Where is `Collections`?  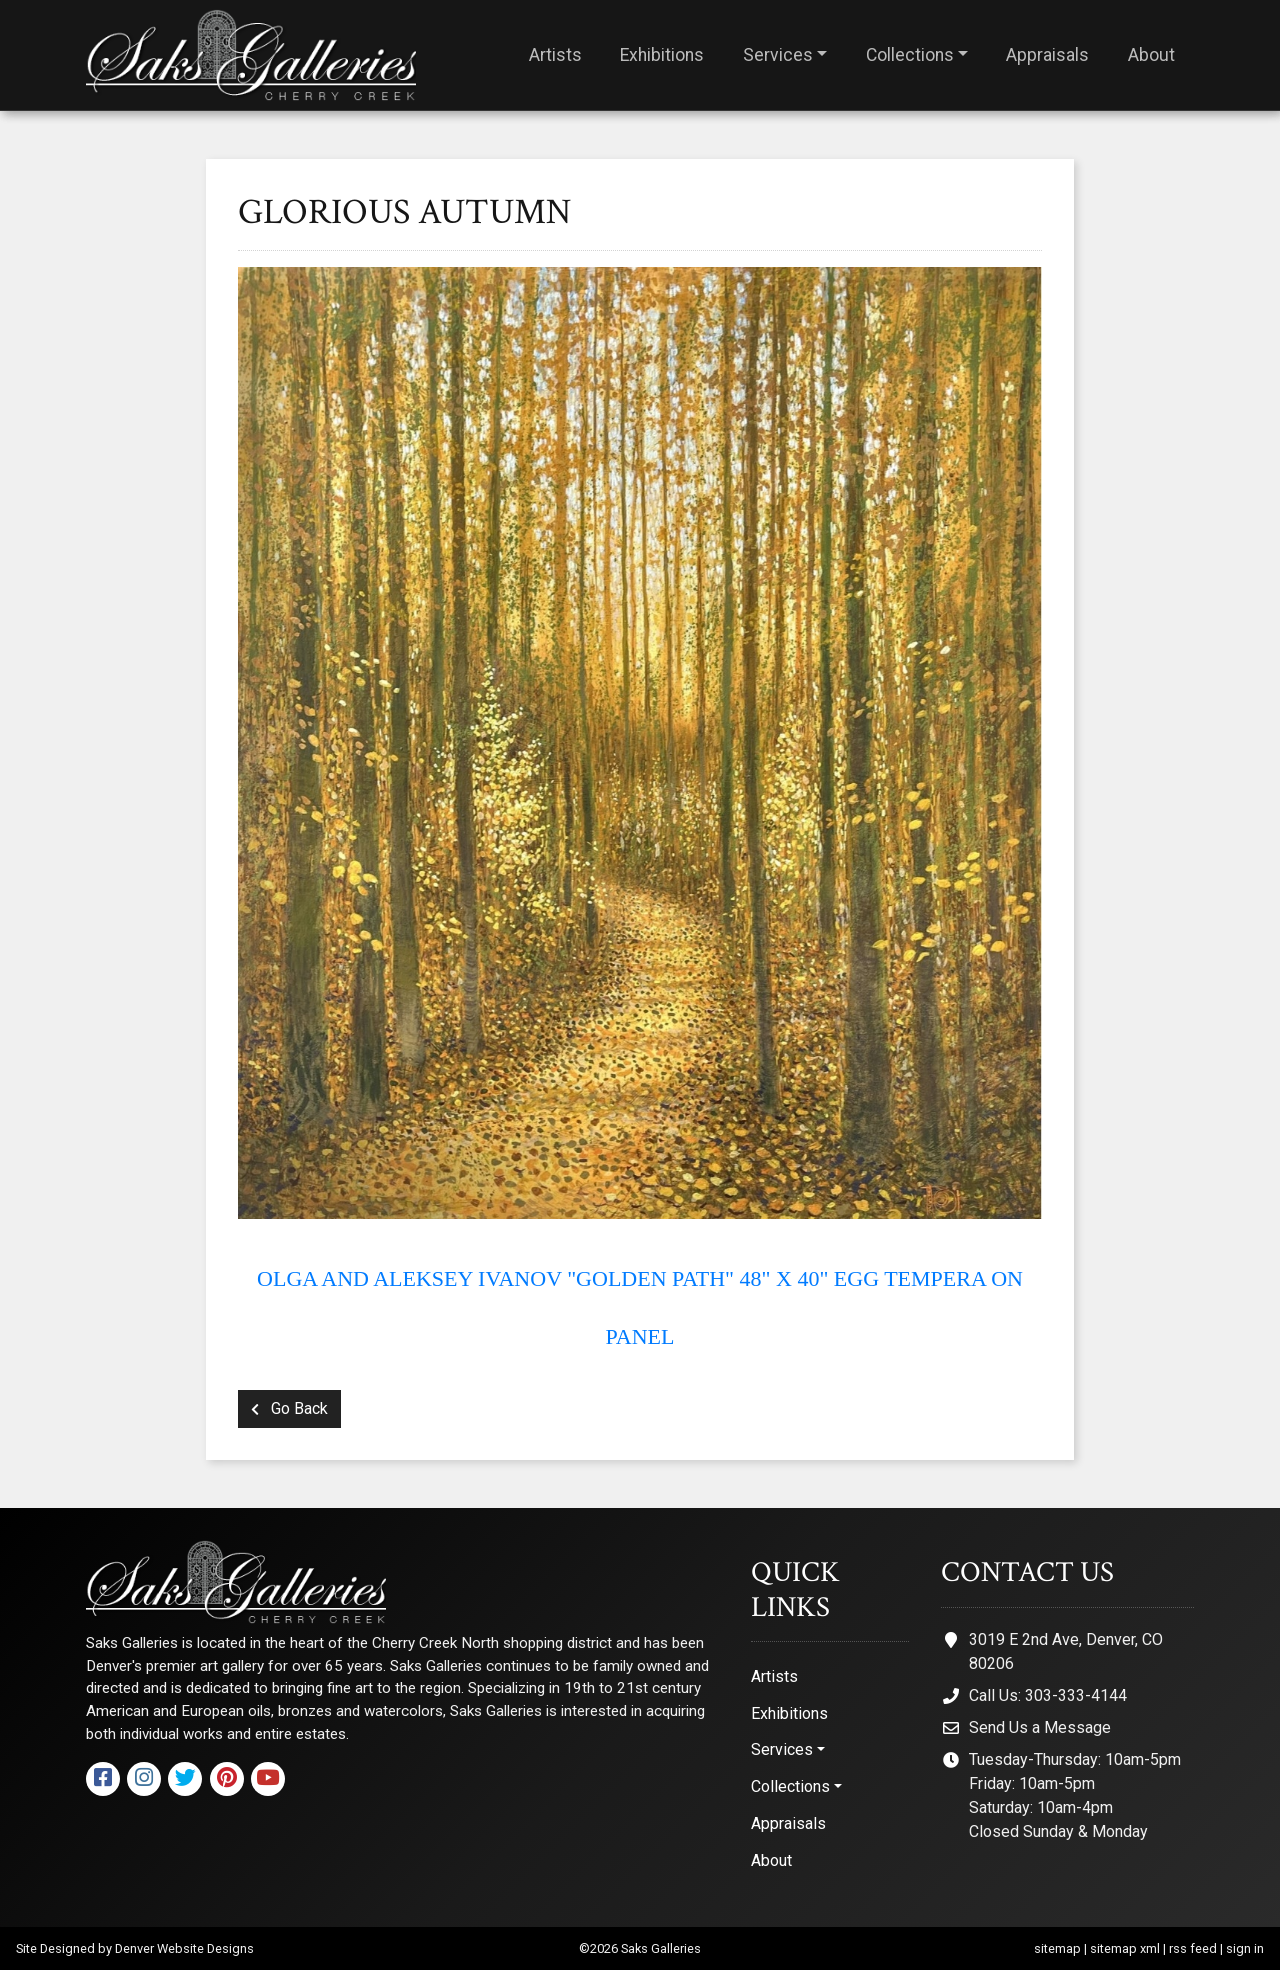 Collections is located at coordinates (910, 55).